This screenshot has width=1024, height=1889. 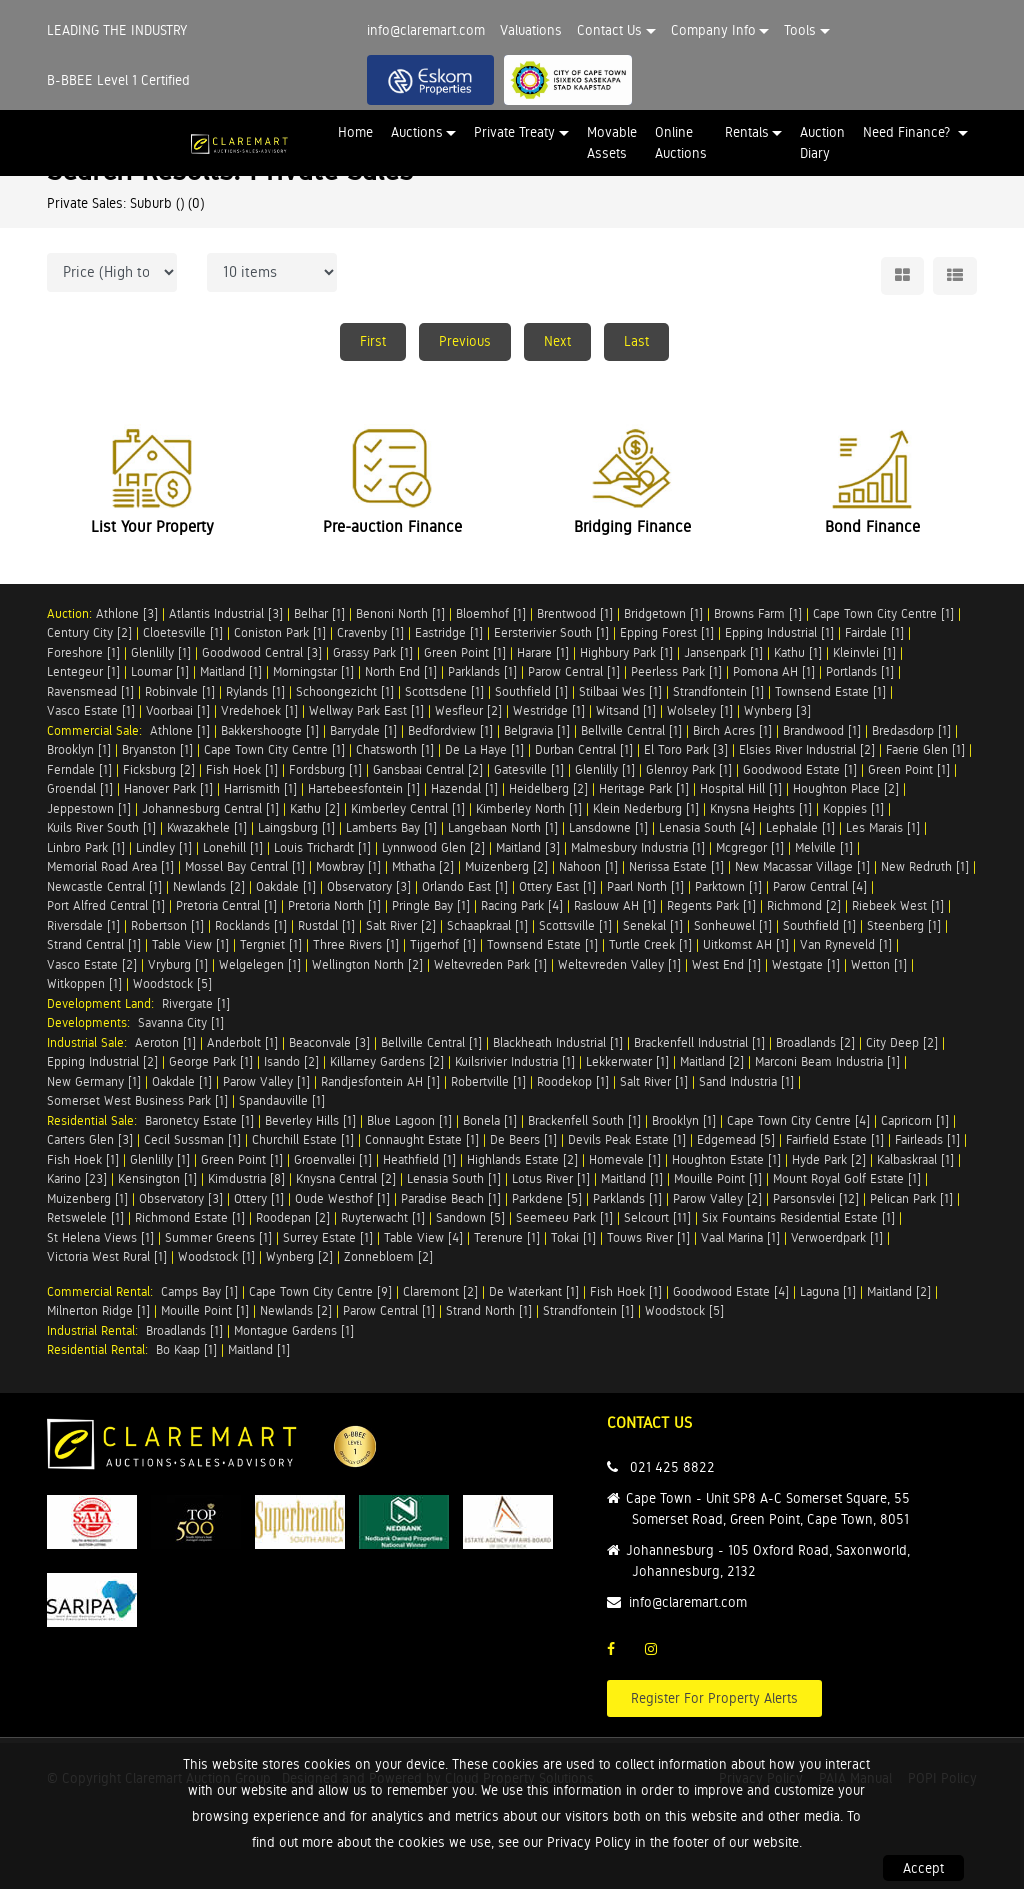 What do you see at coordinates (915, 1159) in the screenshot?
I see `Kalbaskraal [1]` at bounding box center [915, 1159].